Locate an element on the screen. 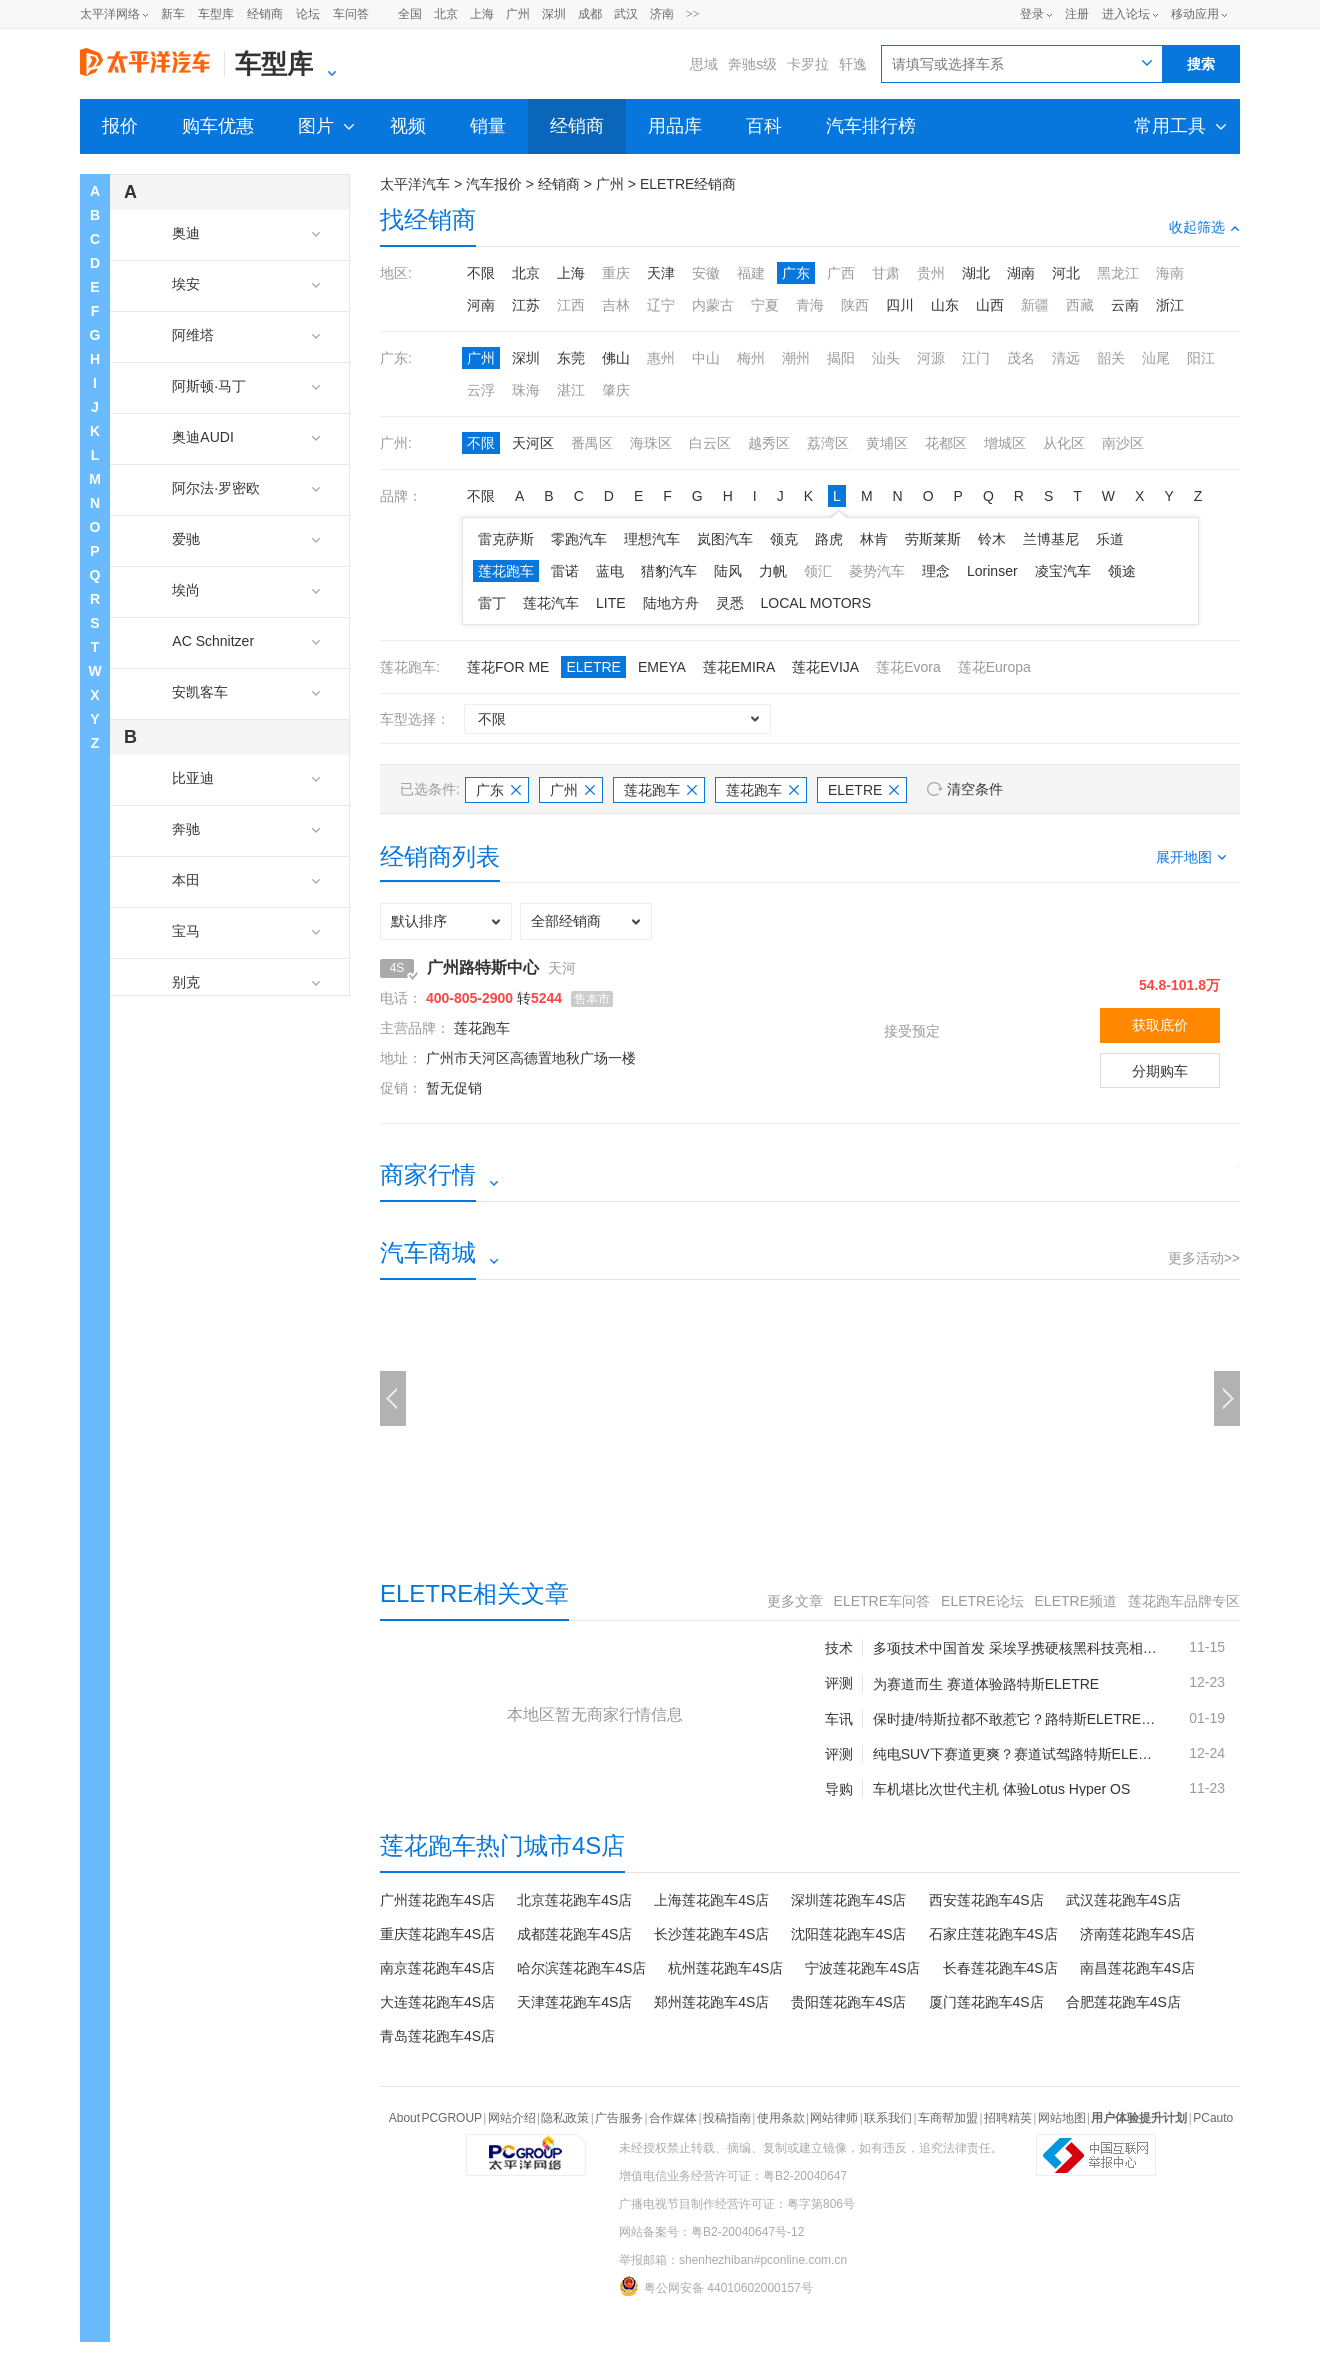 The width and height of the screenshot is (1320, 2364). 北京 is located at coordinates (446, 14).